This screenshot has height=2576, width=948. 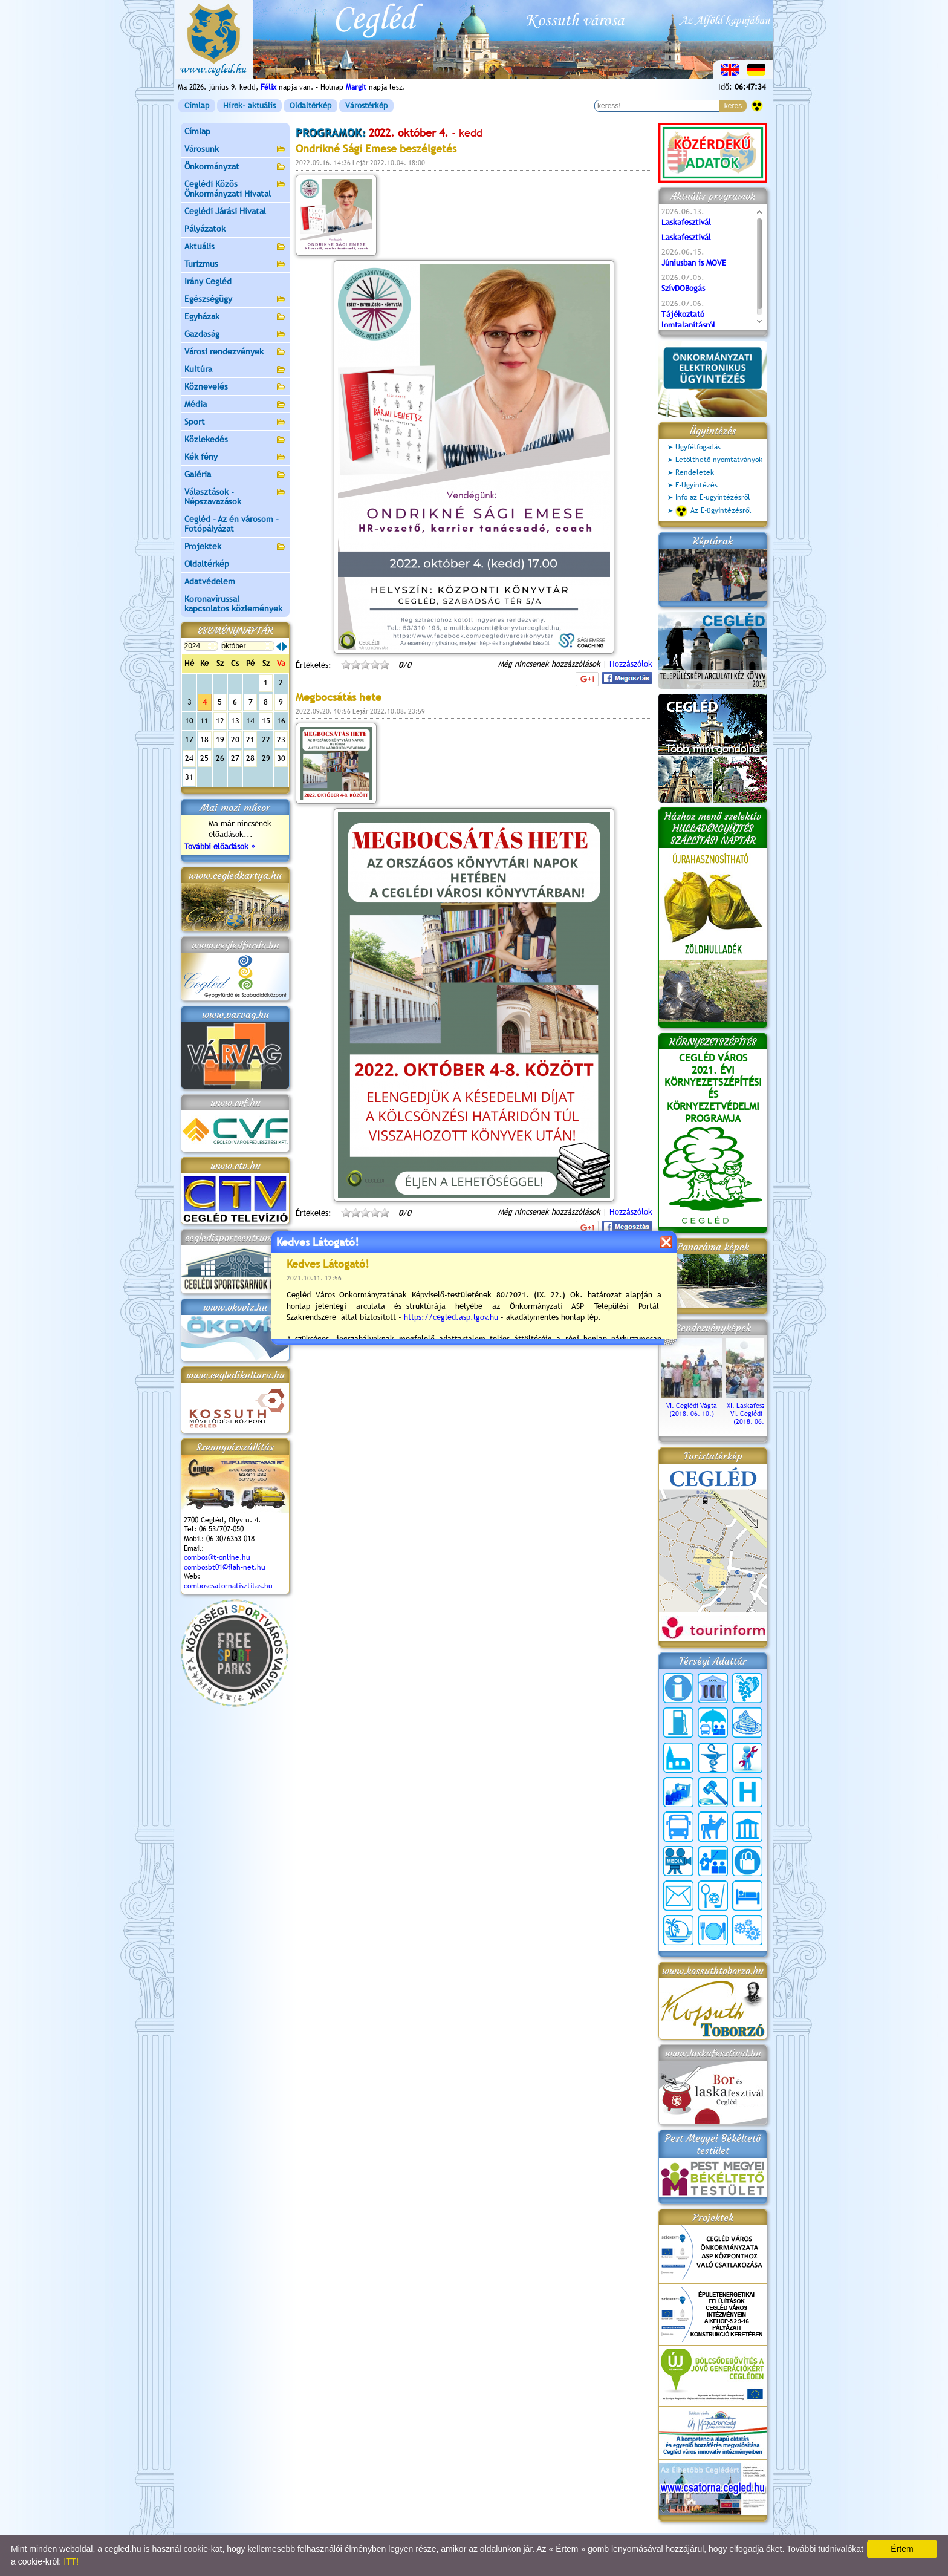 I want to click on Városunk, so click(x=235, y=149).